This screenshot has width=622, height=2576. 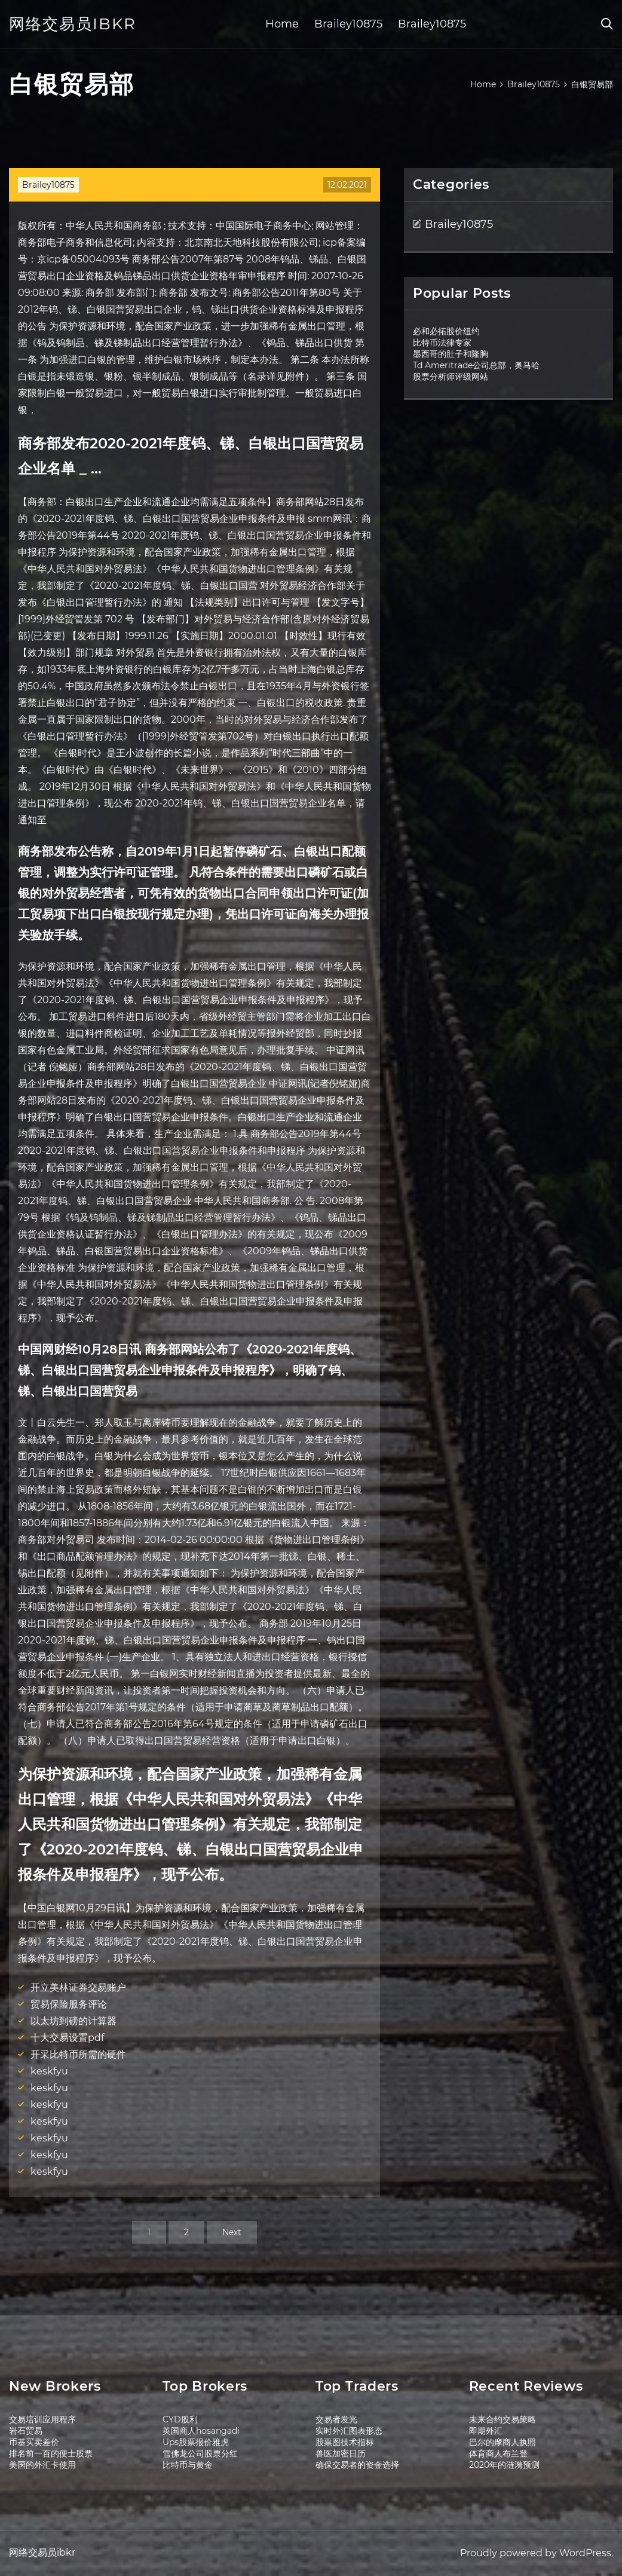 I want to click on 排名前一百的便士股票, so click(x=51, y=2453).